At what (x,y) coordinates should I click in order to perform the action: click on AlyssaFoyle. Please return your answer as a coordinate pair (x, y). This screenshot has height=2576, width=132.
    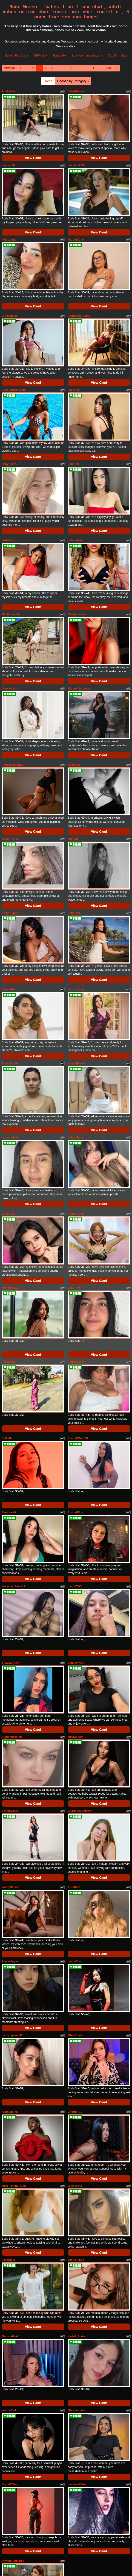
    Looking at the image, I should click on (10, 1851).